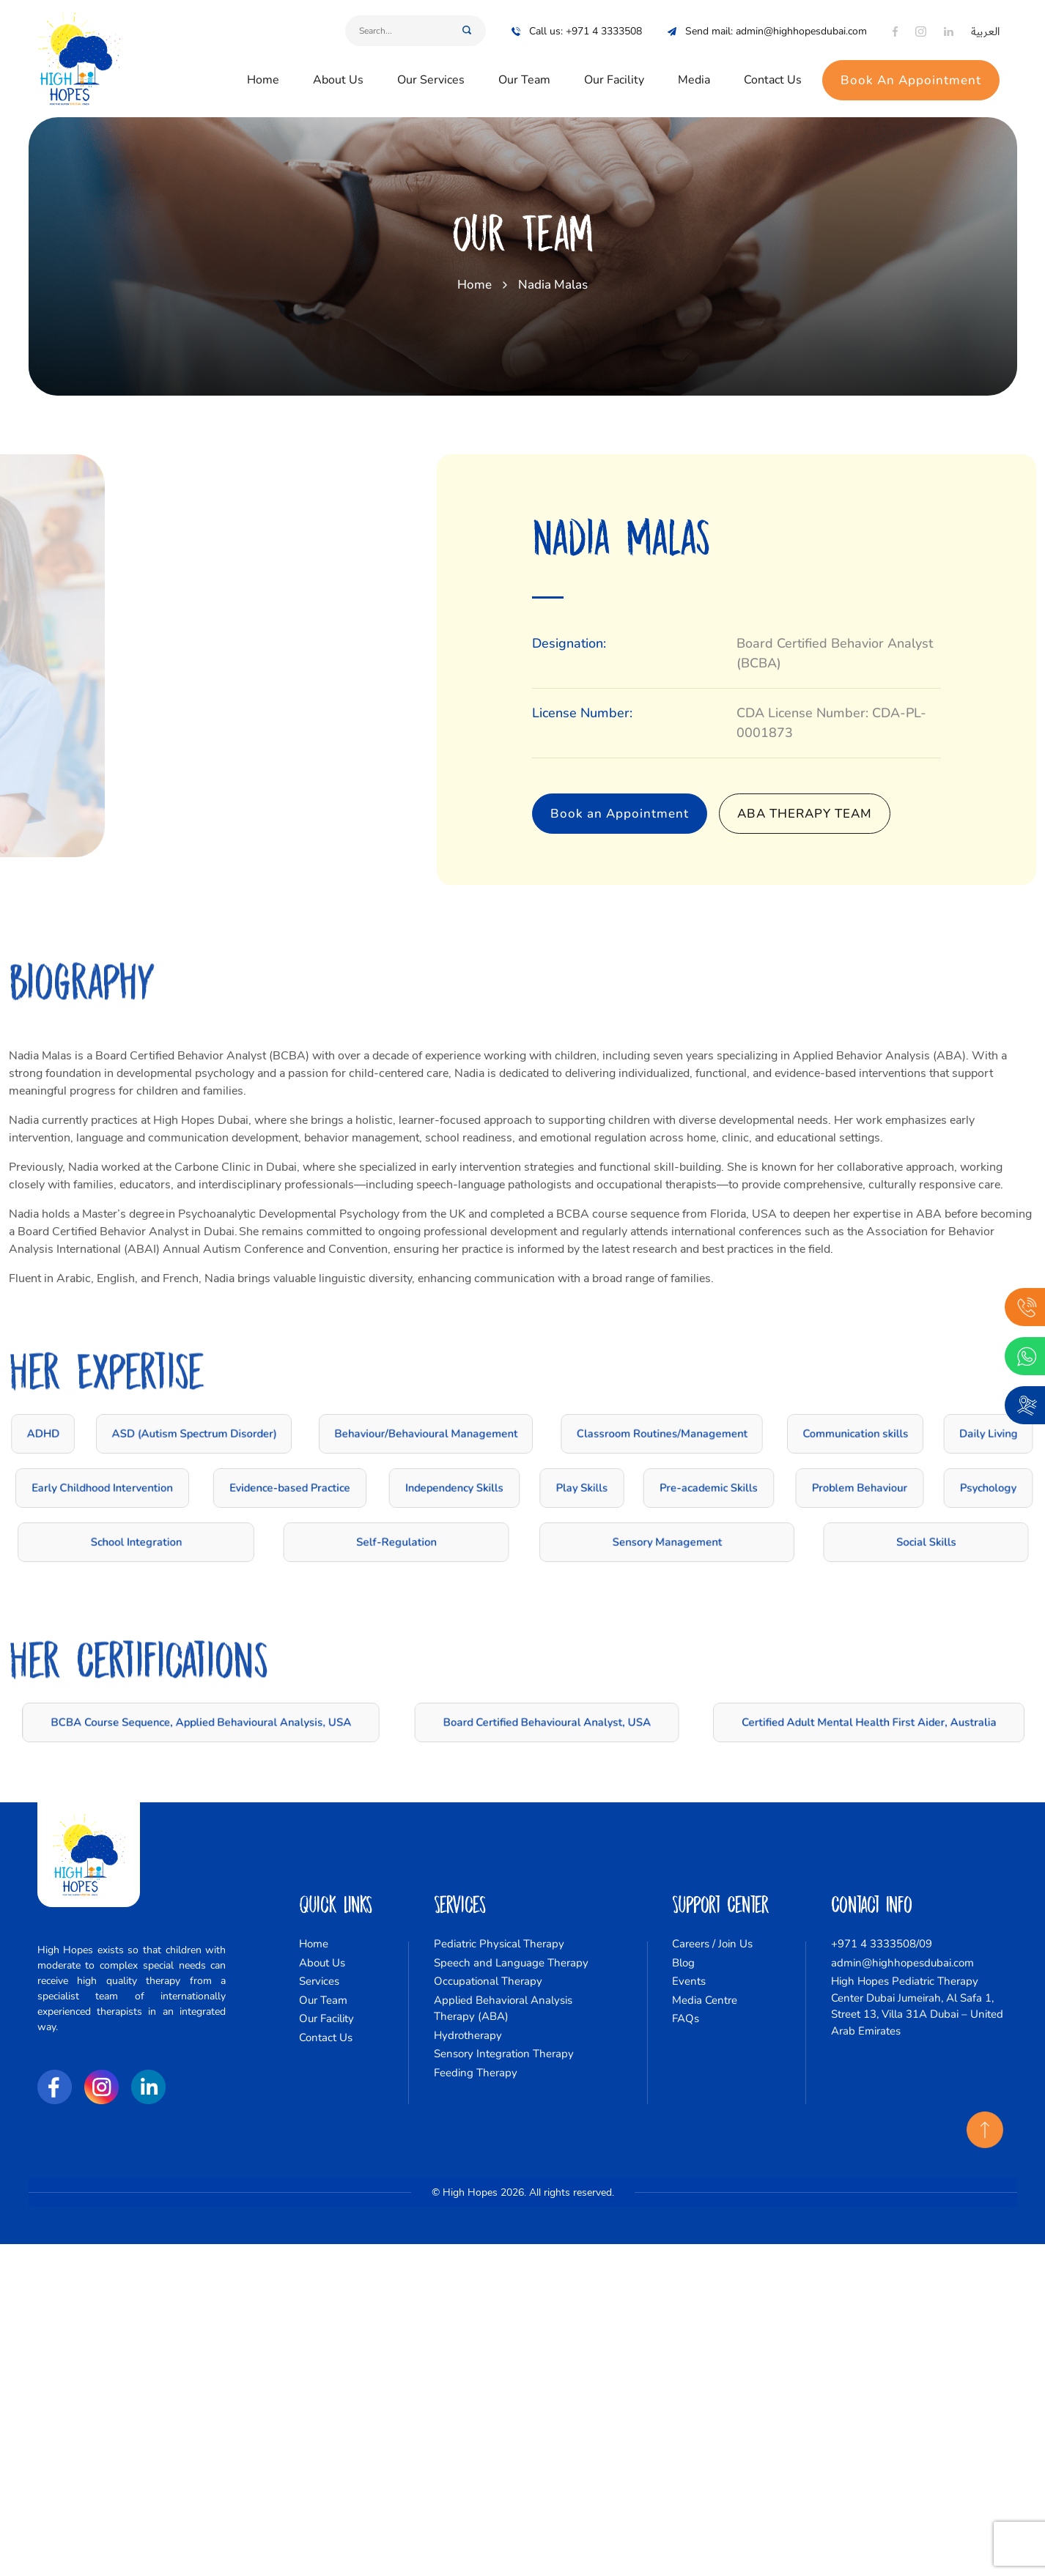 The image size is (1045, 2576). Describe the element at coordinates (911, 67) in the screenshot. I see `Book An Appointment` at that location.